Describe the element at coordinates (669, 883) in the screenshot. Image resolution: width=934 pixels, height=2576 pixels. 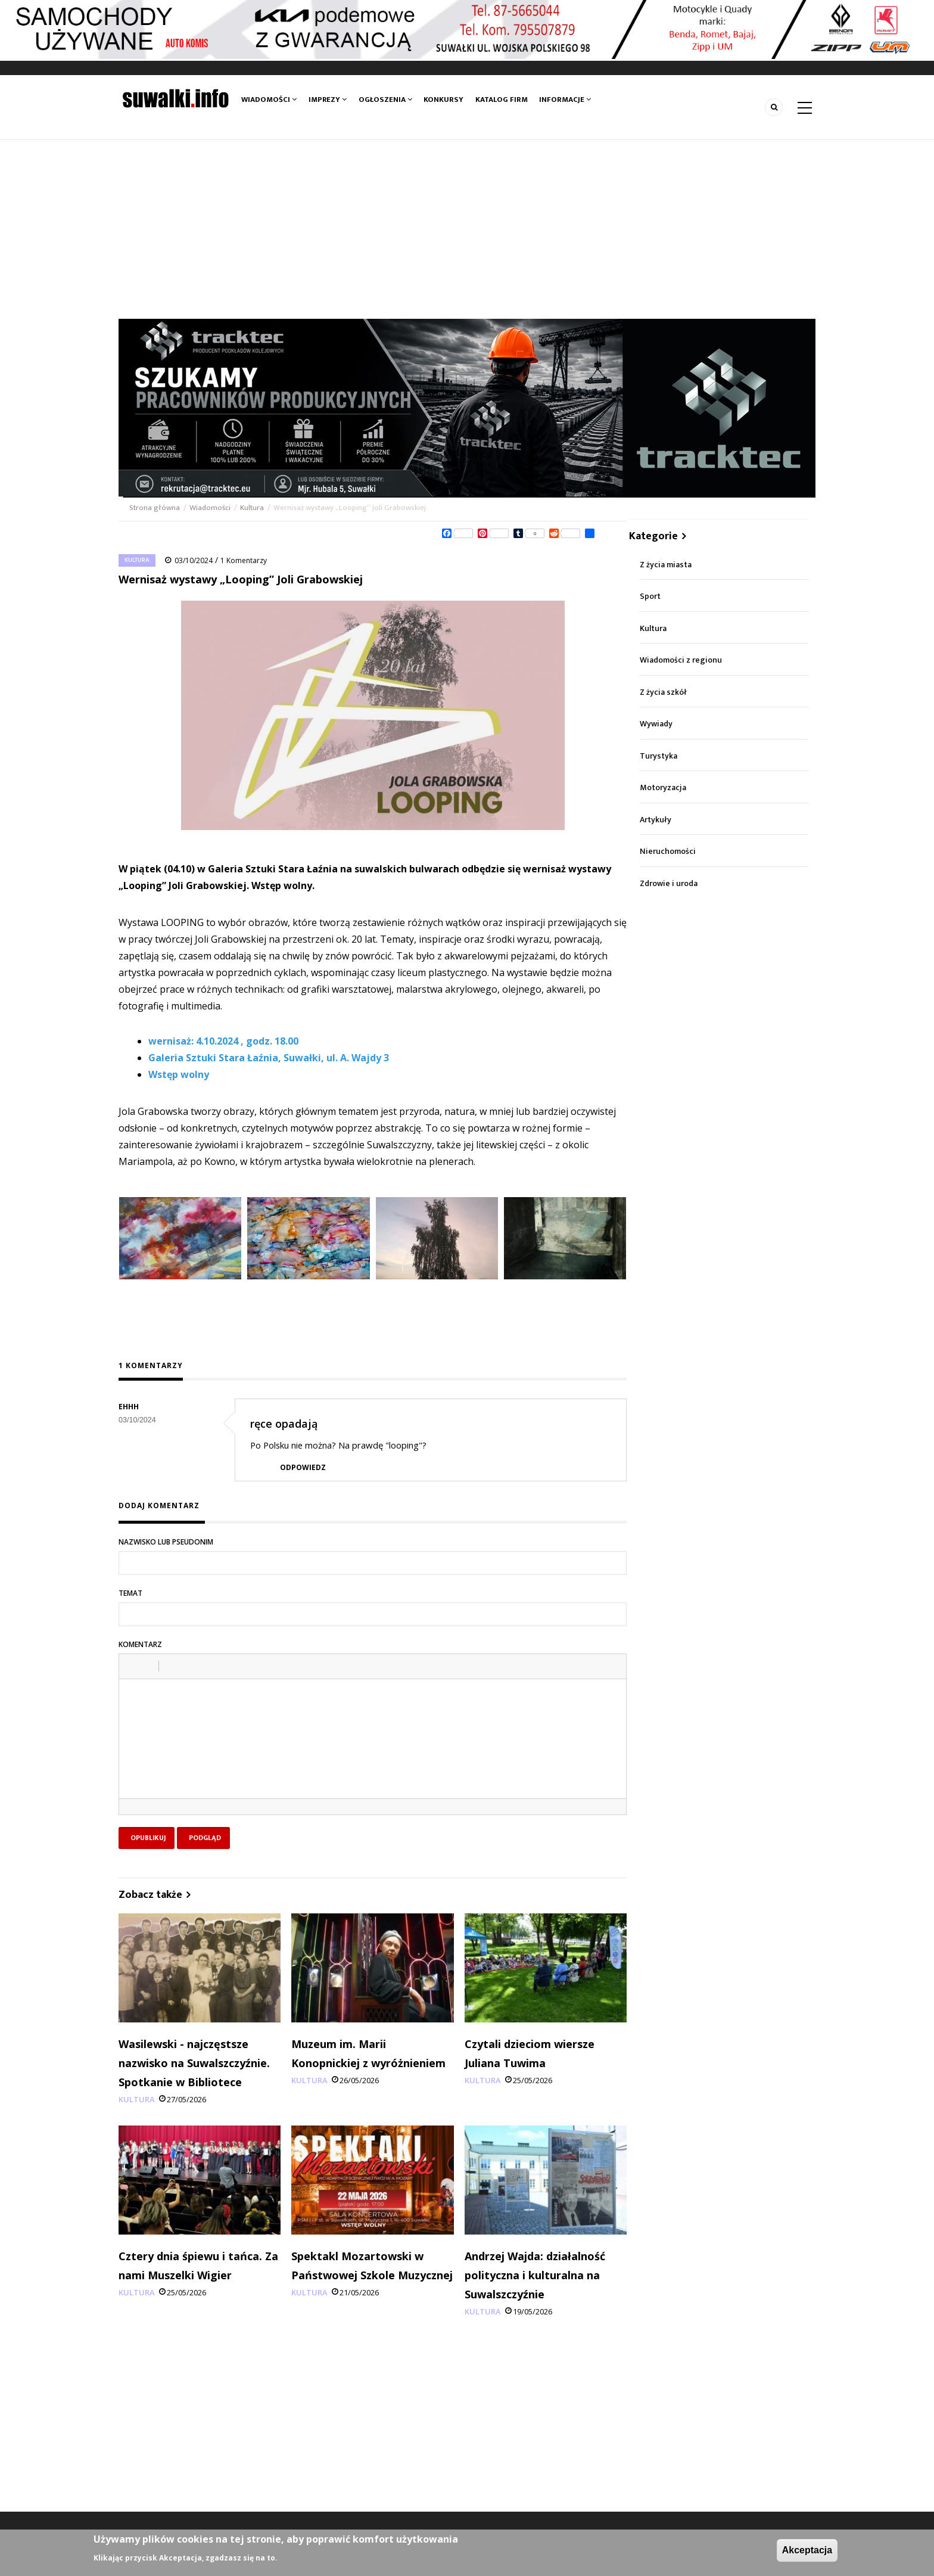
I see `Zdrowie i uroda` at that location.